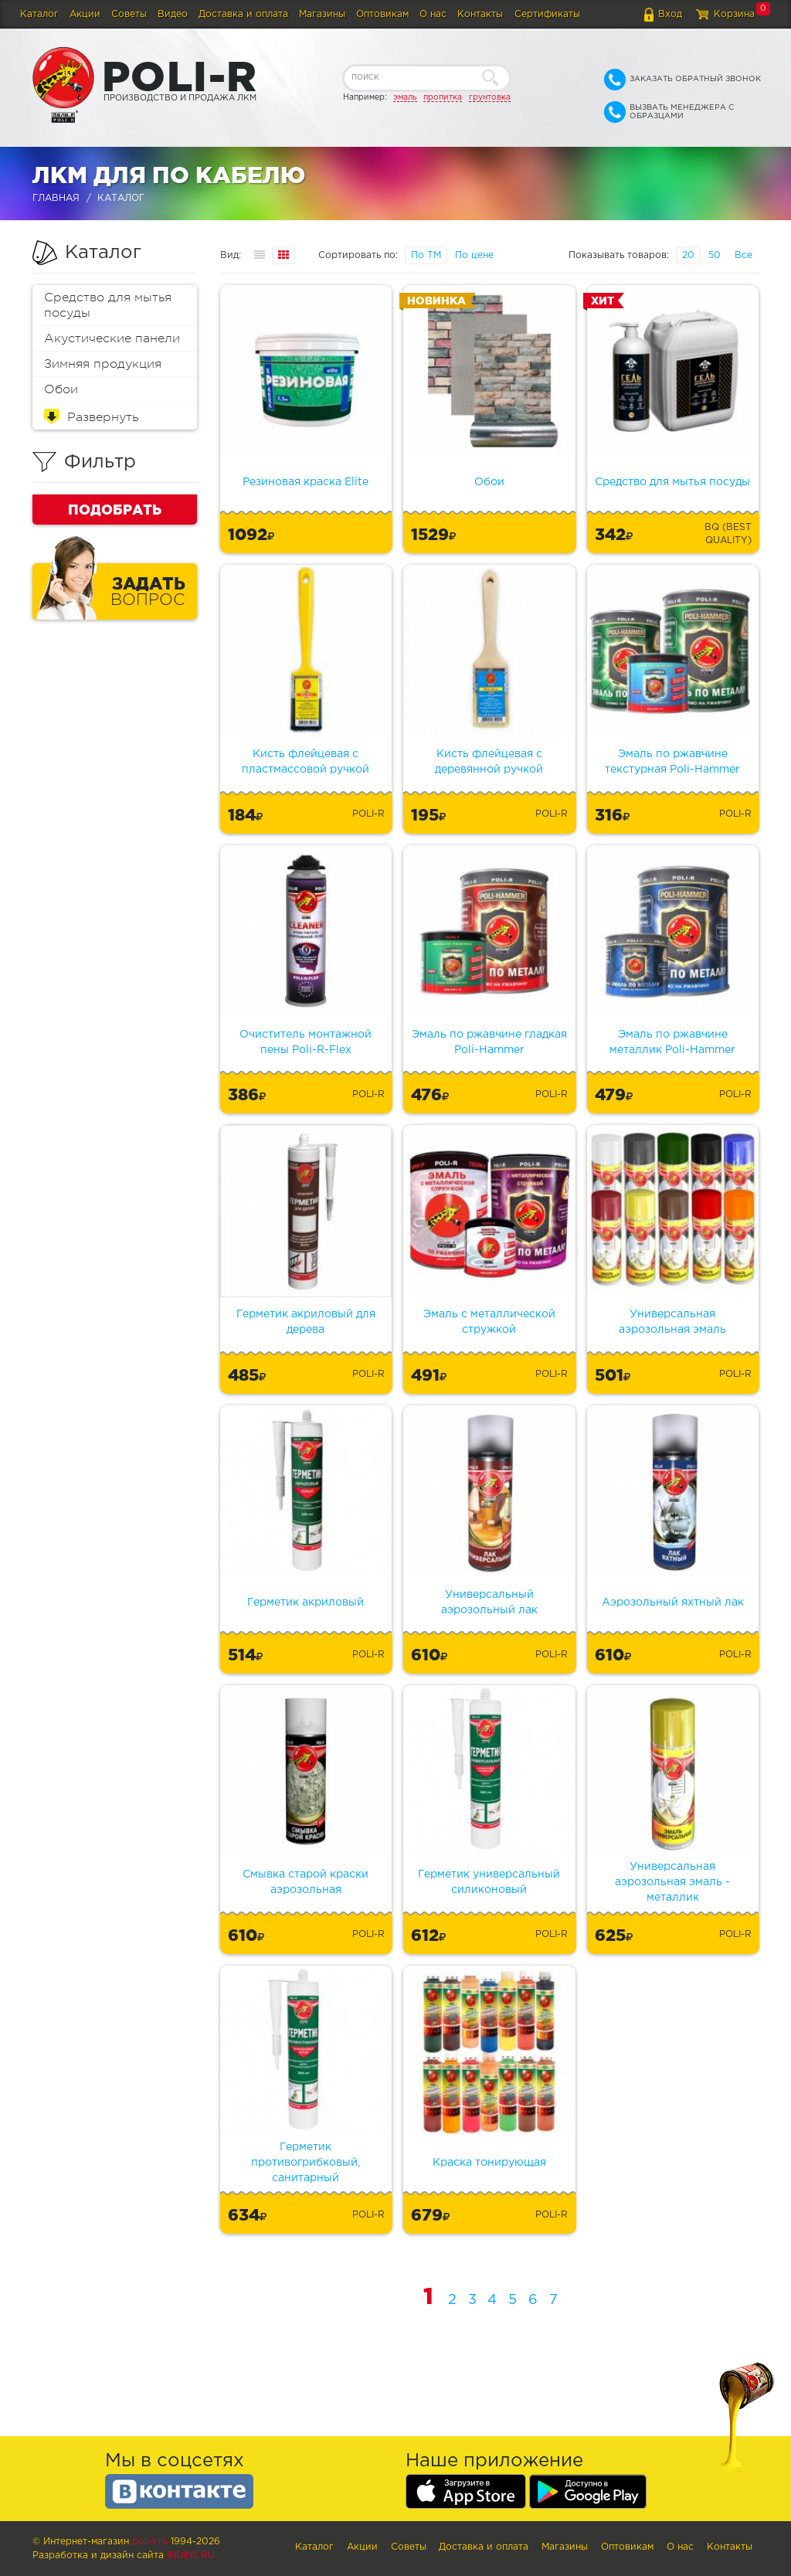 Image resolution: width=791 pixels, height=2576 pixels. What do you see at coordinates (489, 2162) in the screenshot?
I see `Краска тонирующая` at bounding box center [489, 2162].